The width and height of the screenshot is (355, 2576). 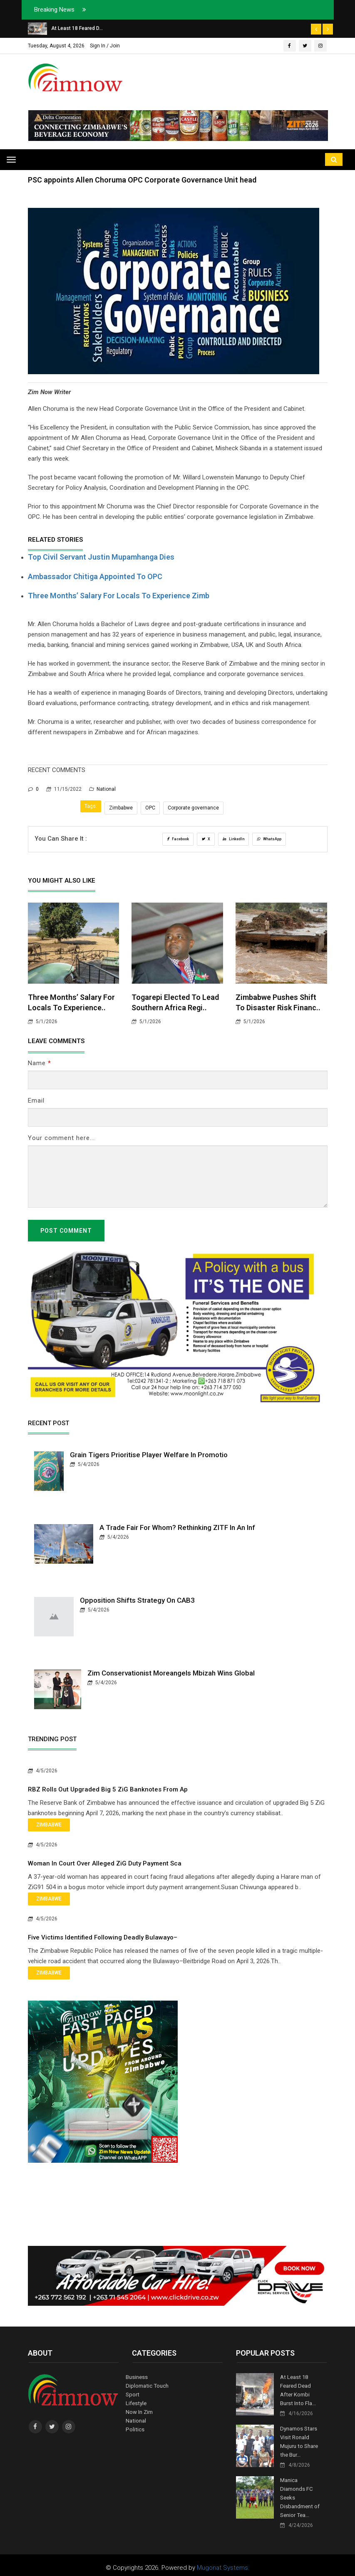 What do you see at coordinates (102, 1937) in the screenshot?
I see `Five Victims Identified Following Deadly Bulawayo–` at bounding box center [102, 1937].